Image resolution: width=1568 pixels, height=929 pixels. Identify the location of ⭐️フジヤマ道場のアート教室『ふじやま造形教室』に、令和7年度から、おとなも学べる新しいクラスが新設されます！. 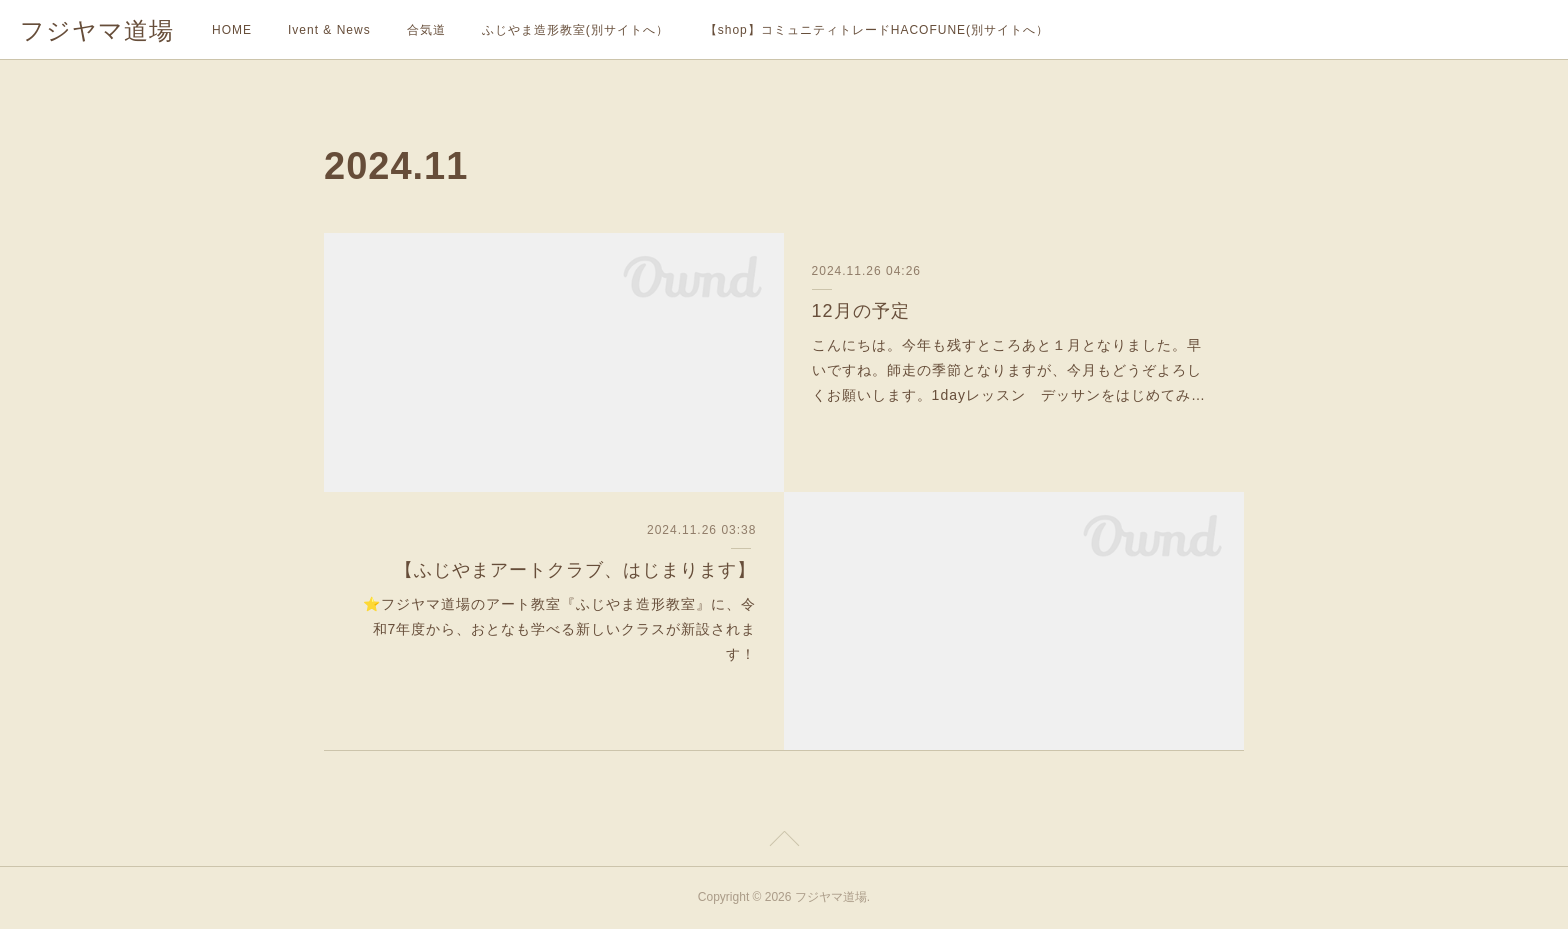
(559, 629).